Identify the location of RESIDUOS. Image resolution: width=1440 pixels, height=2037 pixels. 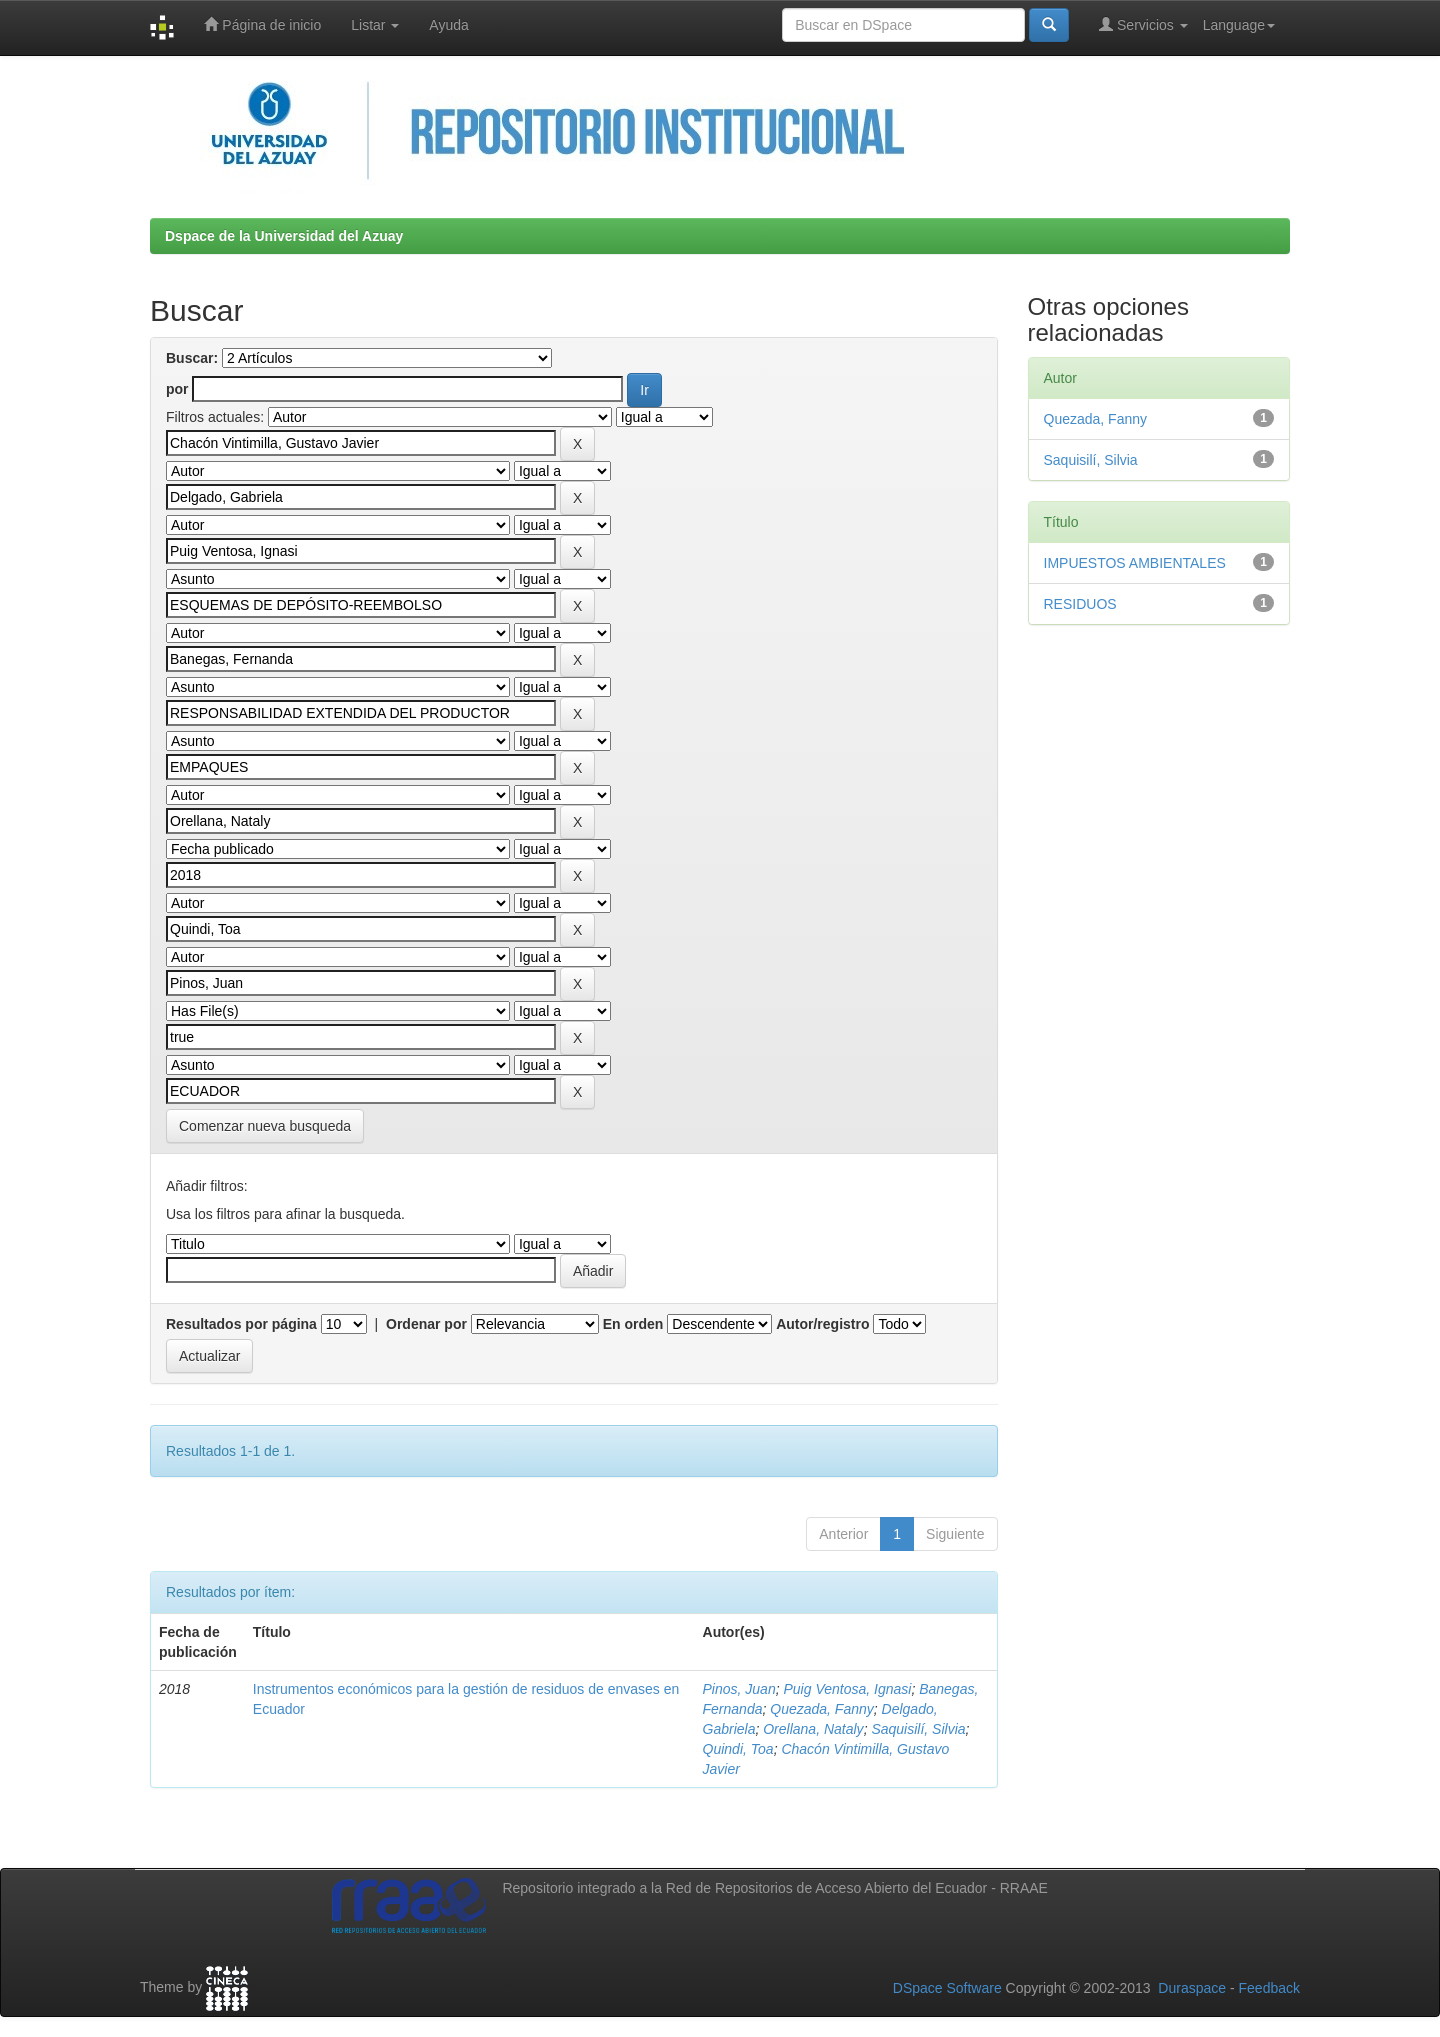
(1080, 604).